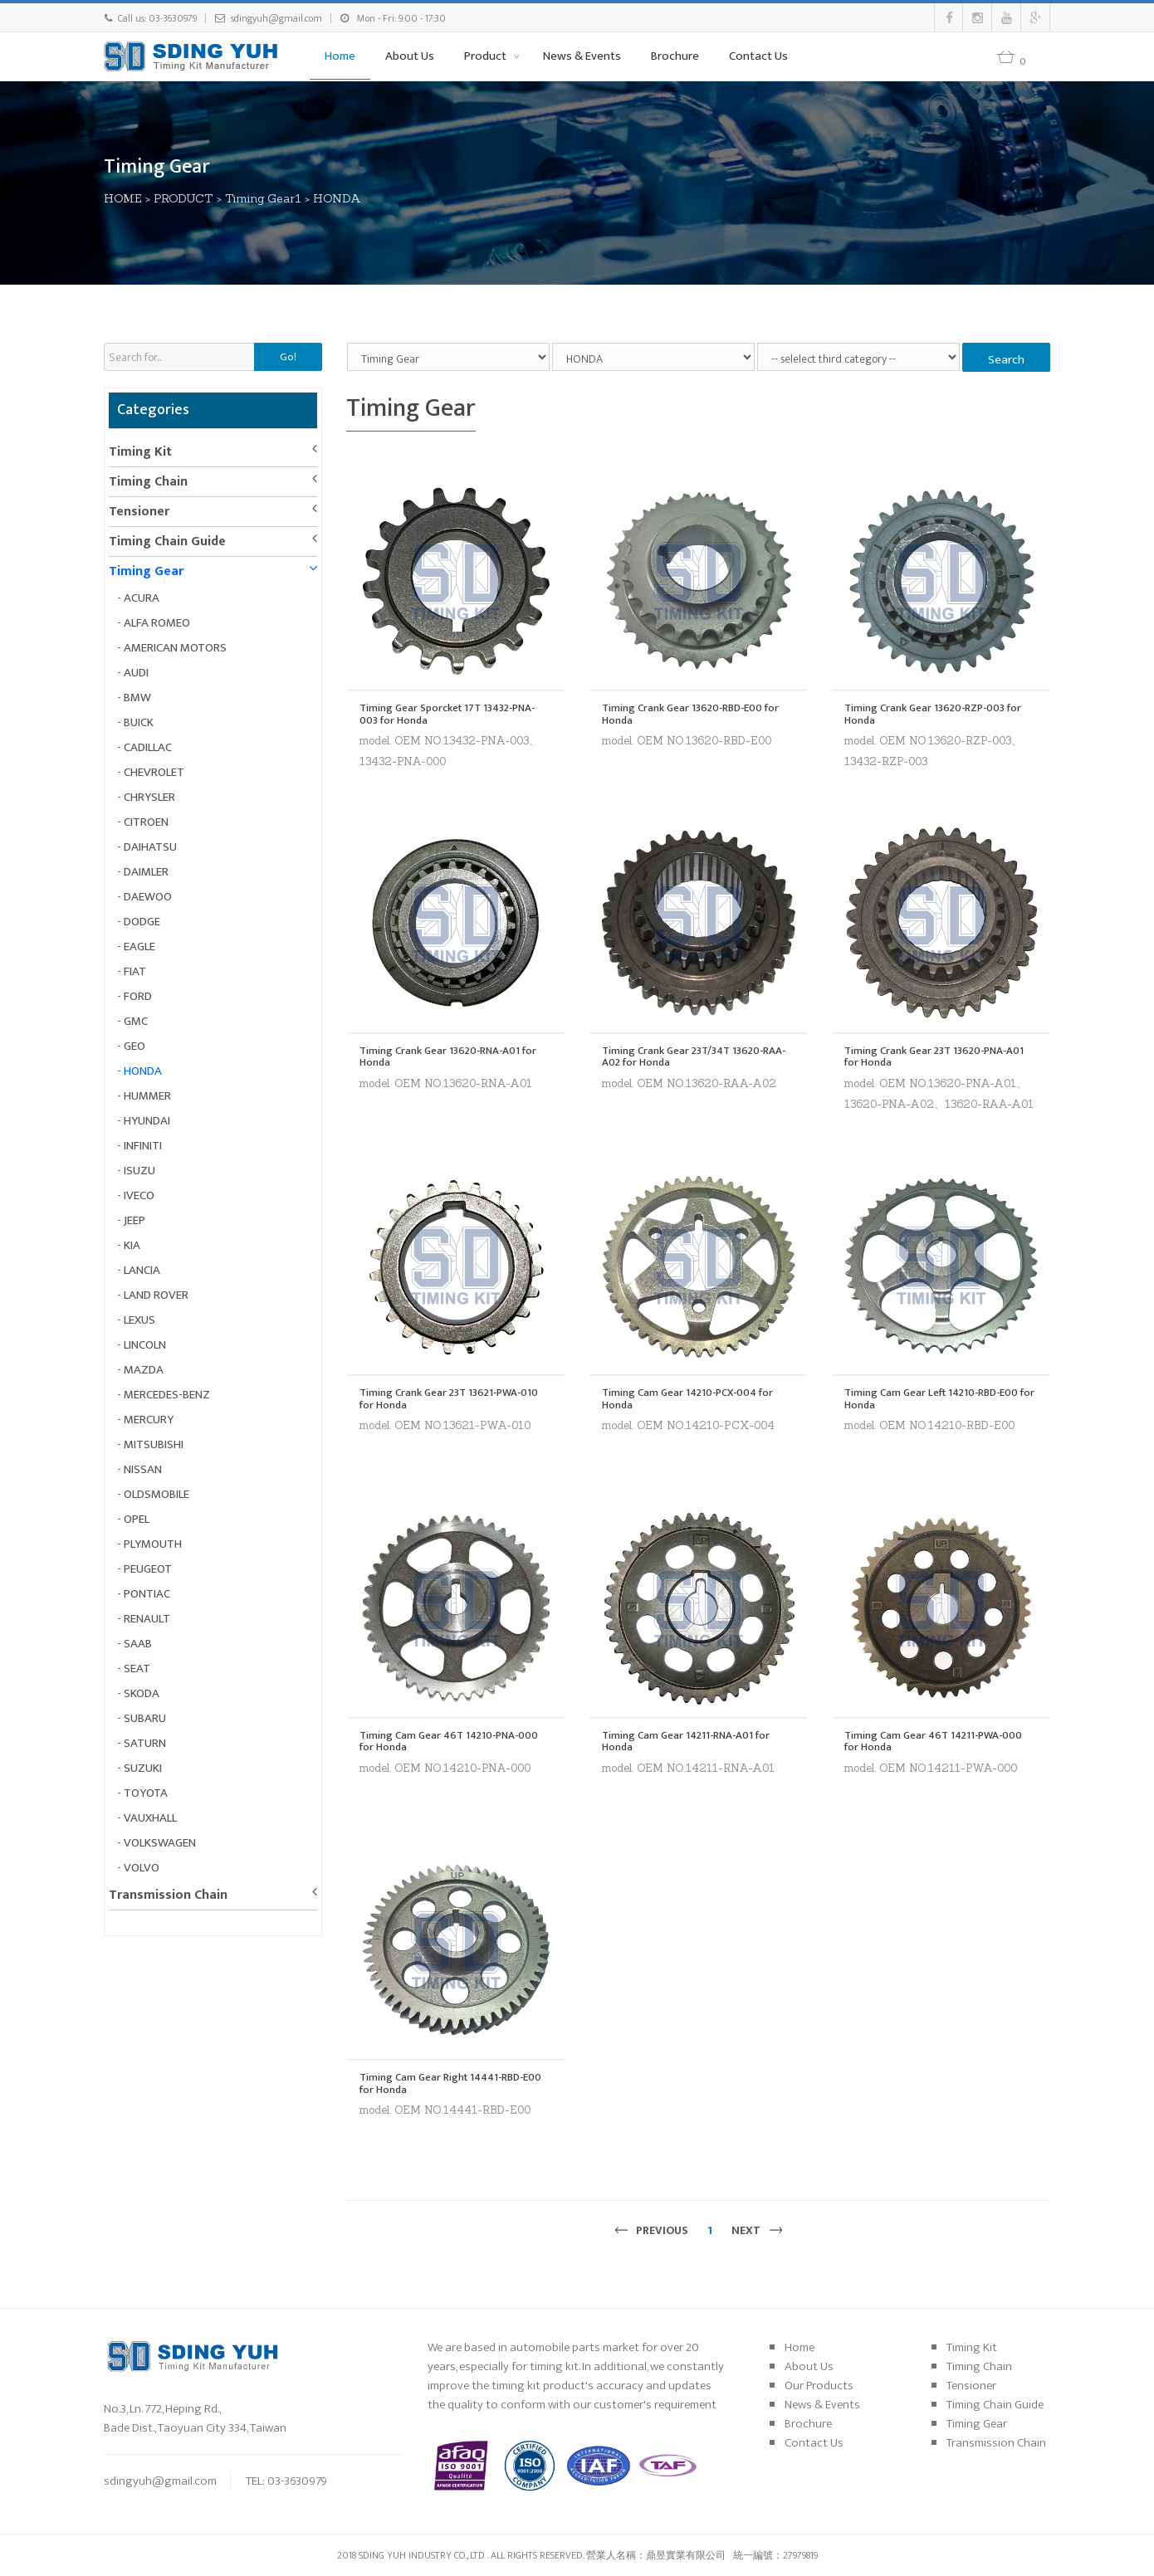 The height and width of the screenshot is (2576, 1154). Describe the element at coordinates (675, 56) in the screenshot. I see `Brochure` at that location.